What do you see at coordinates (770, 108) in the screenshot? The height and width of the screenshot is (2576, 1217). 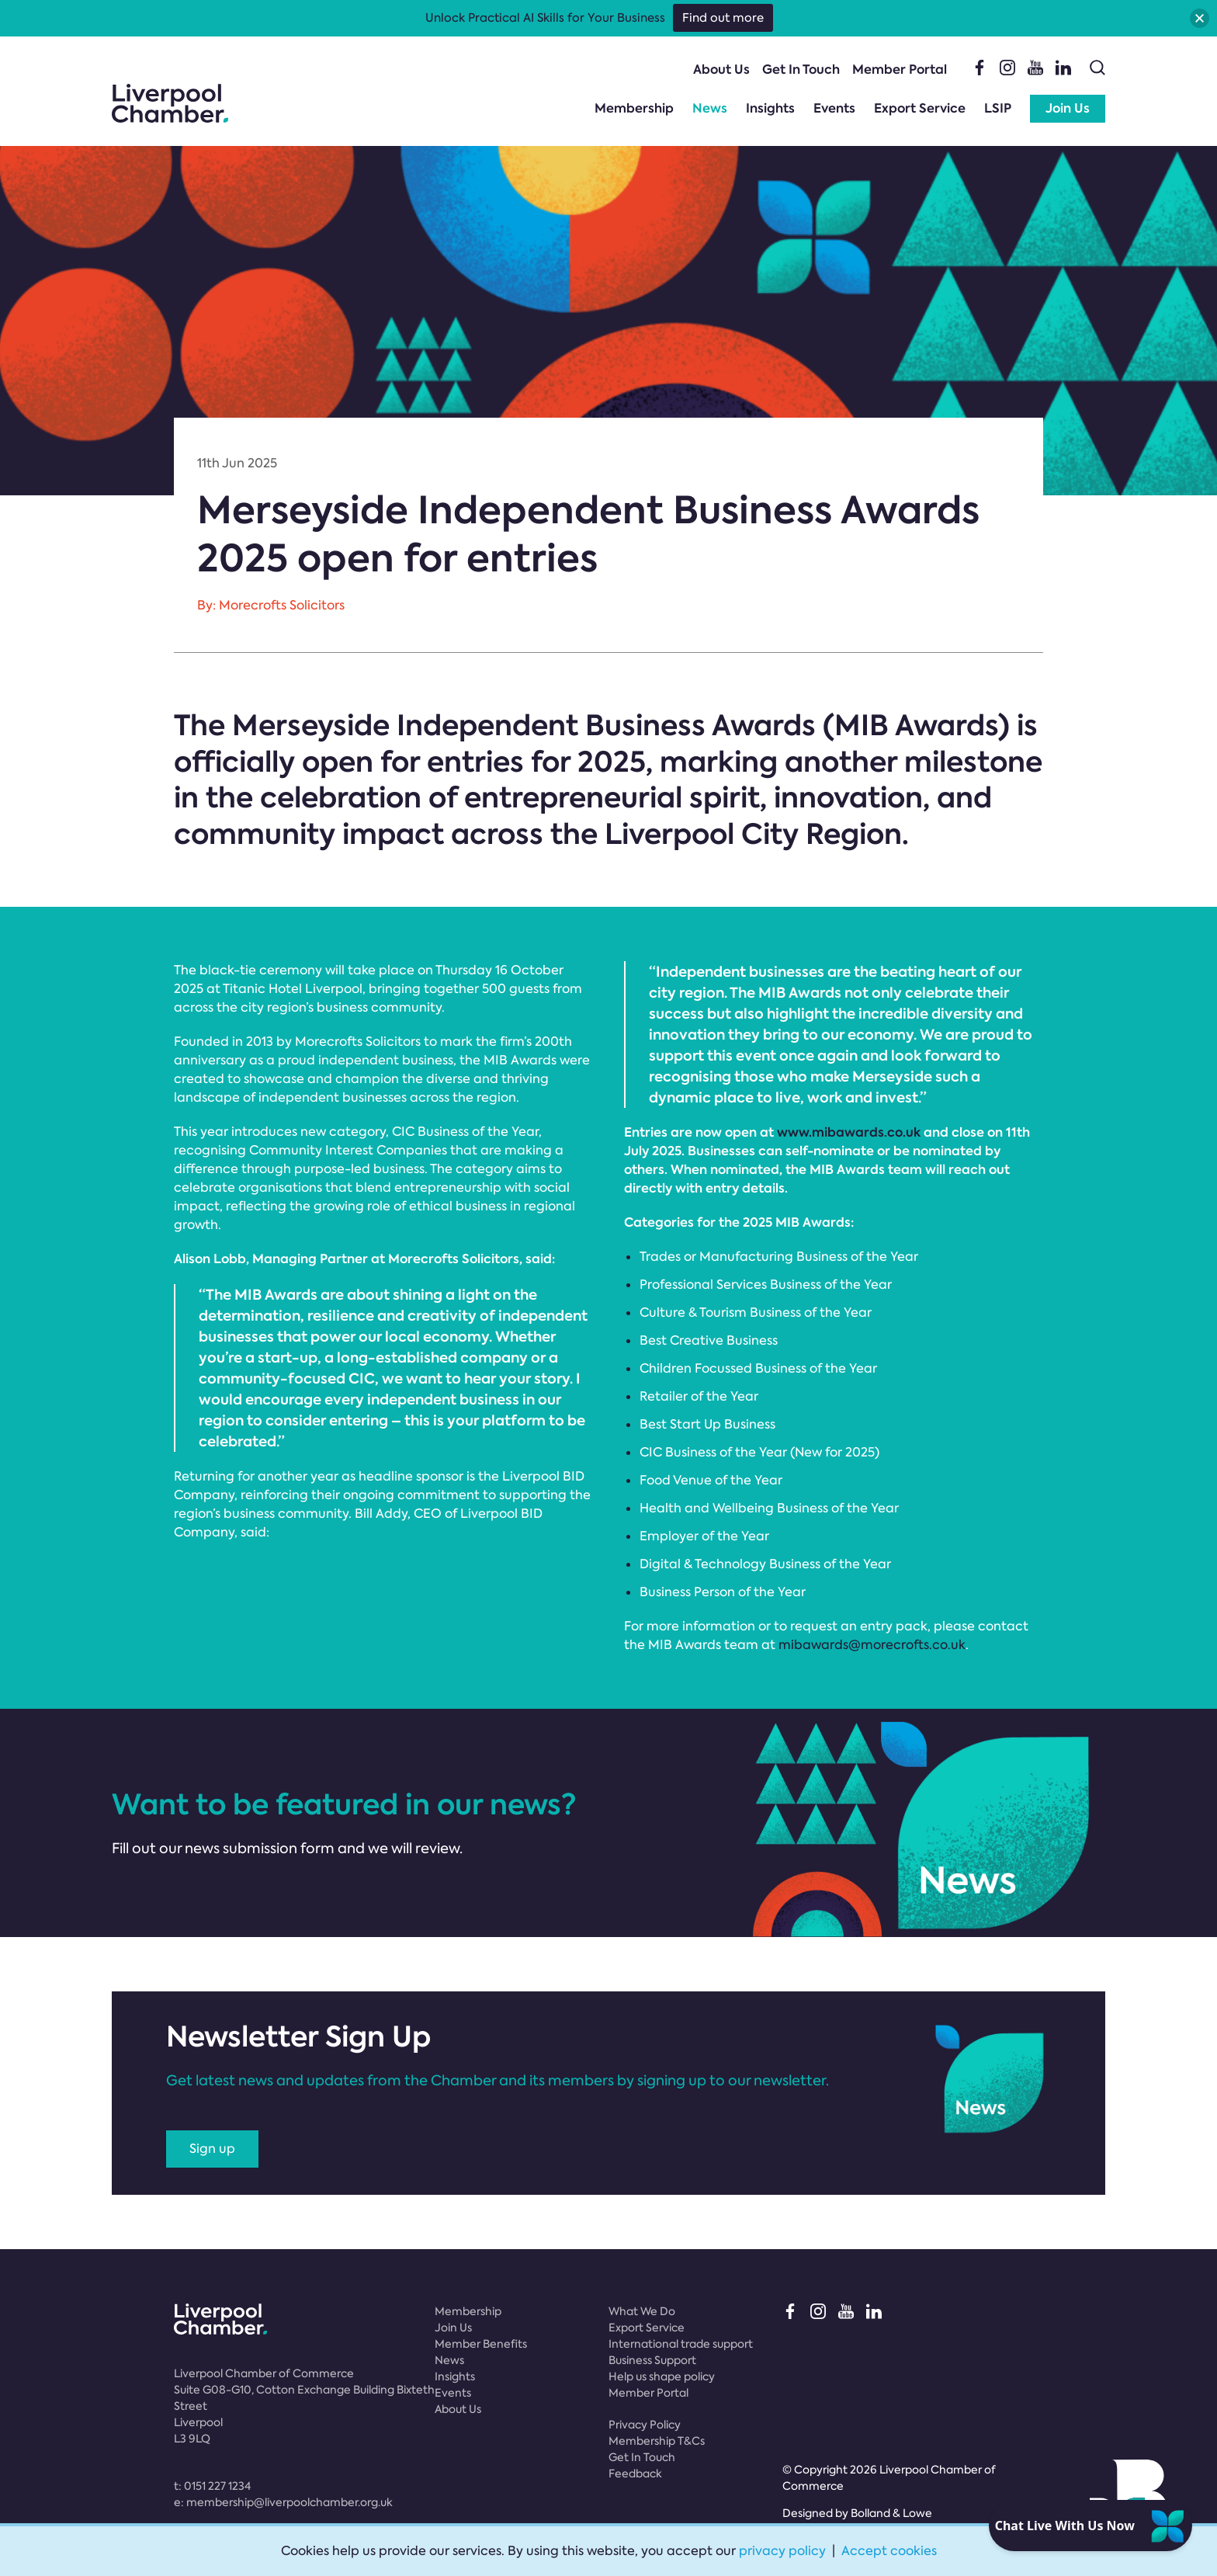 I see `Insights` at bounding box center [770, 108].